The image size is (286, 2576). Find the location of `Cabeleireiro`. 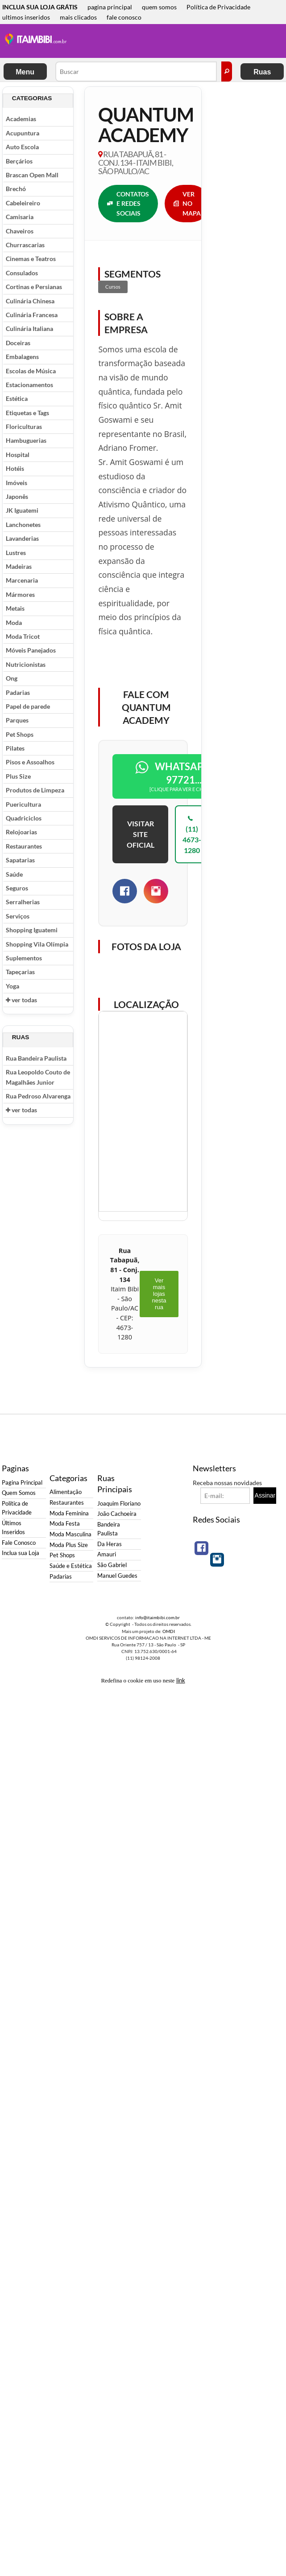

Cabeleireiro is located at coordinates (23, 203).